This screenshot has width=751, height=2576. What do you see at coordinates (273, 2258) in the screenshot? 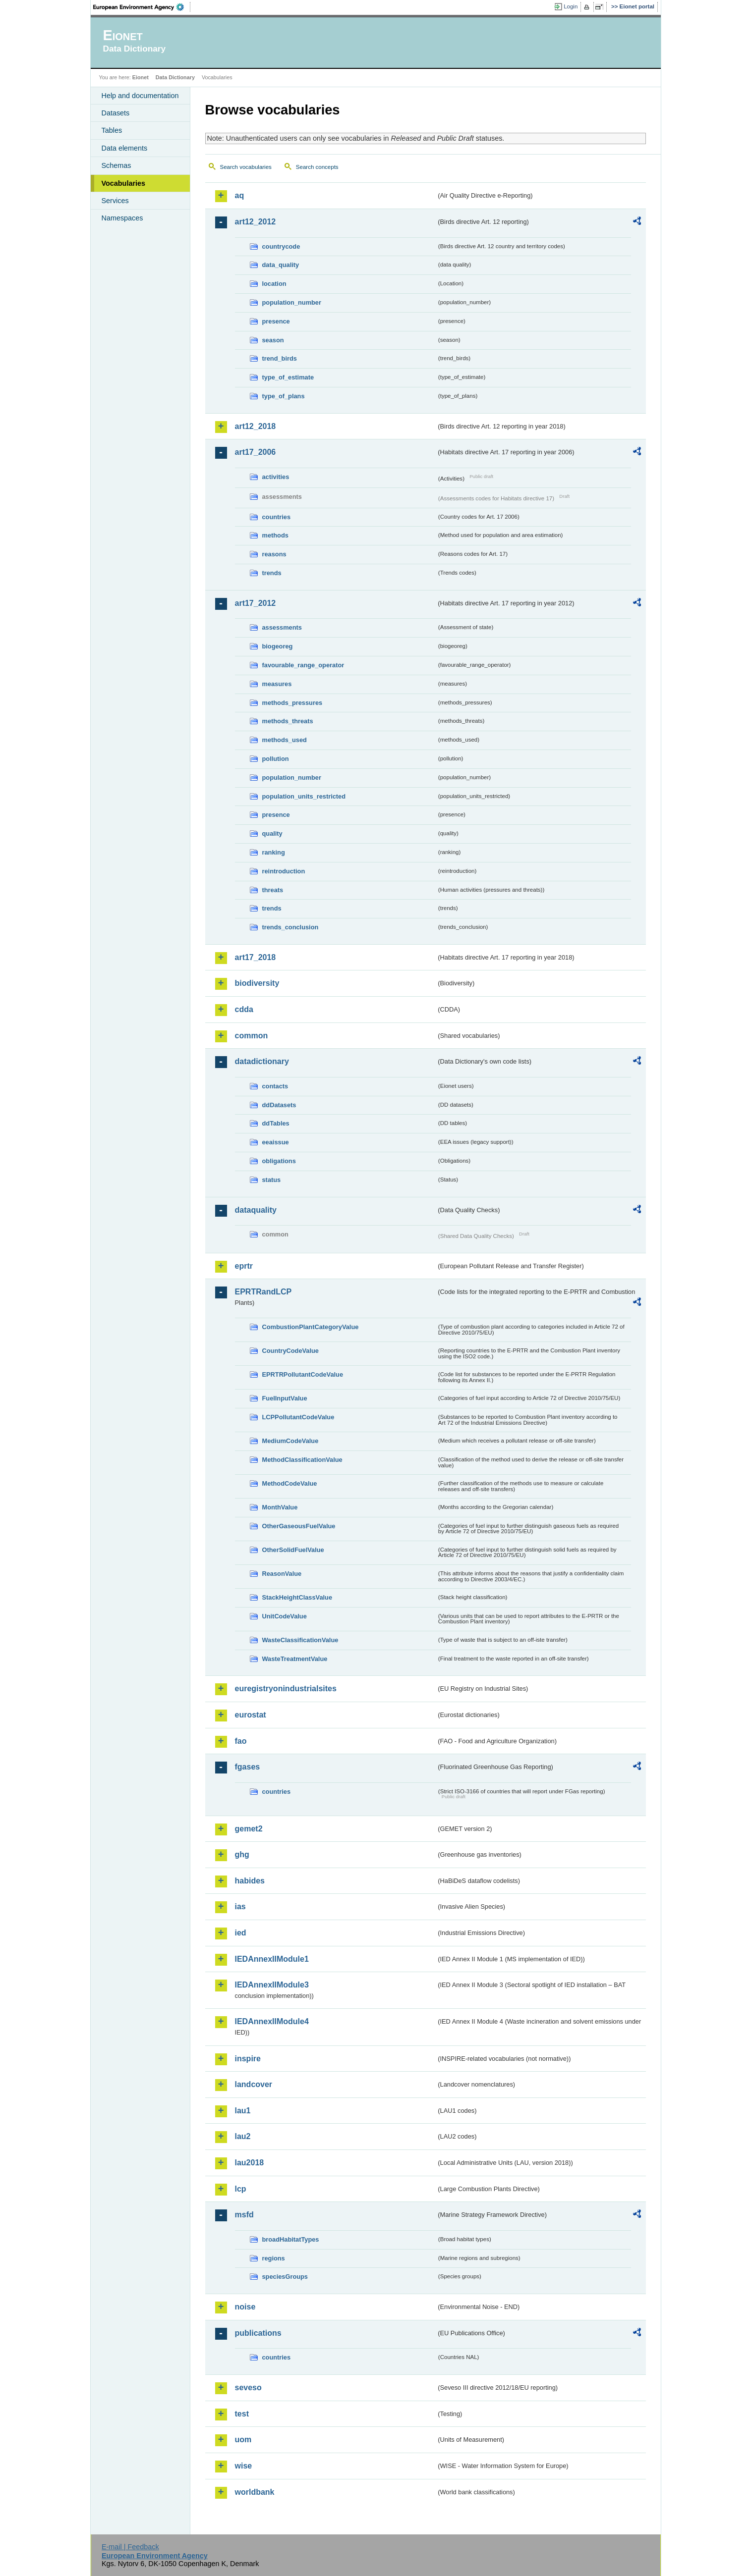
I see `regions` at bounding box center [273, 2258].